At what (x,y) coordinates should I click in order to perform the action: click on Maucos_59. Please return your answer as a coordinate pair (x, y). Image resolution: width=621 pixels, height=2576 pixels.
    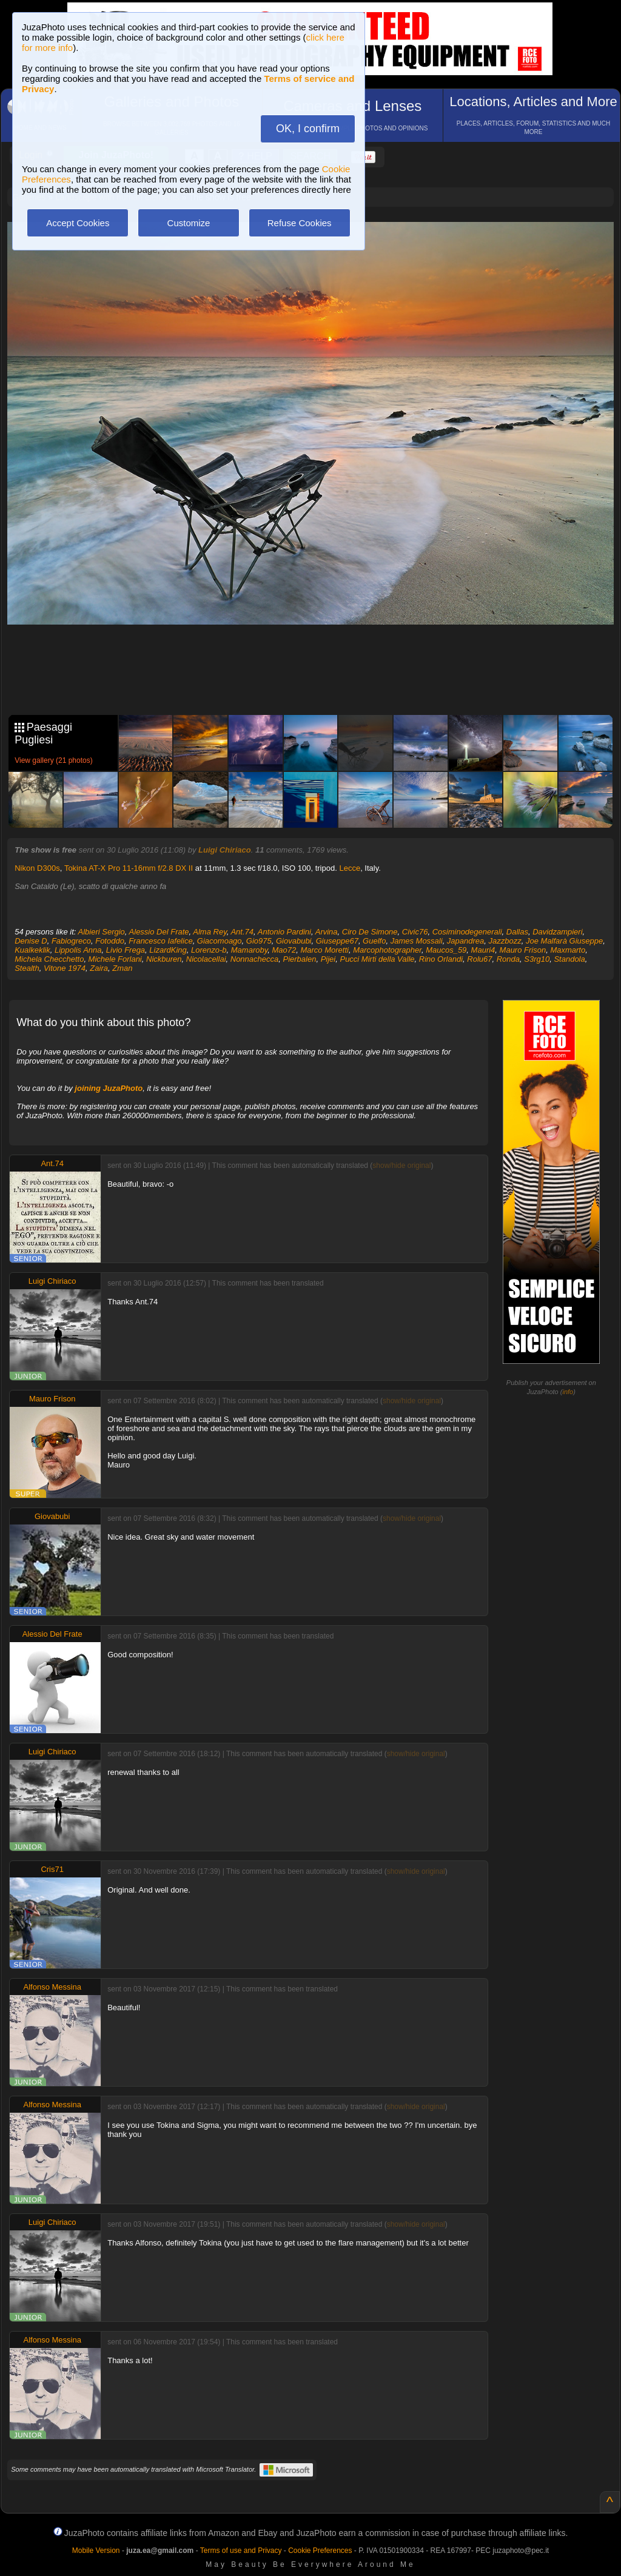
    Looking at the image, I should click on (446, 949).